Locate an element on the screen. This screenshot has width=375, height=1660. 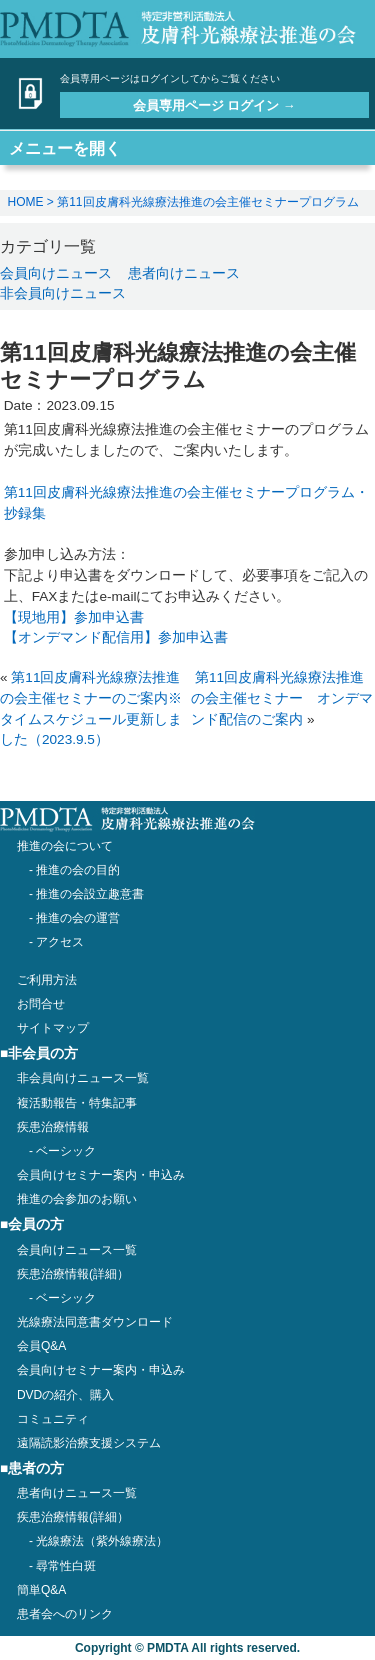
会員向けニュース is located at coordinates (56, 273).